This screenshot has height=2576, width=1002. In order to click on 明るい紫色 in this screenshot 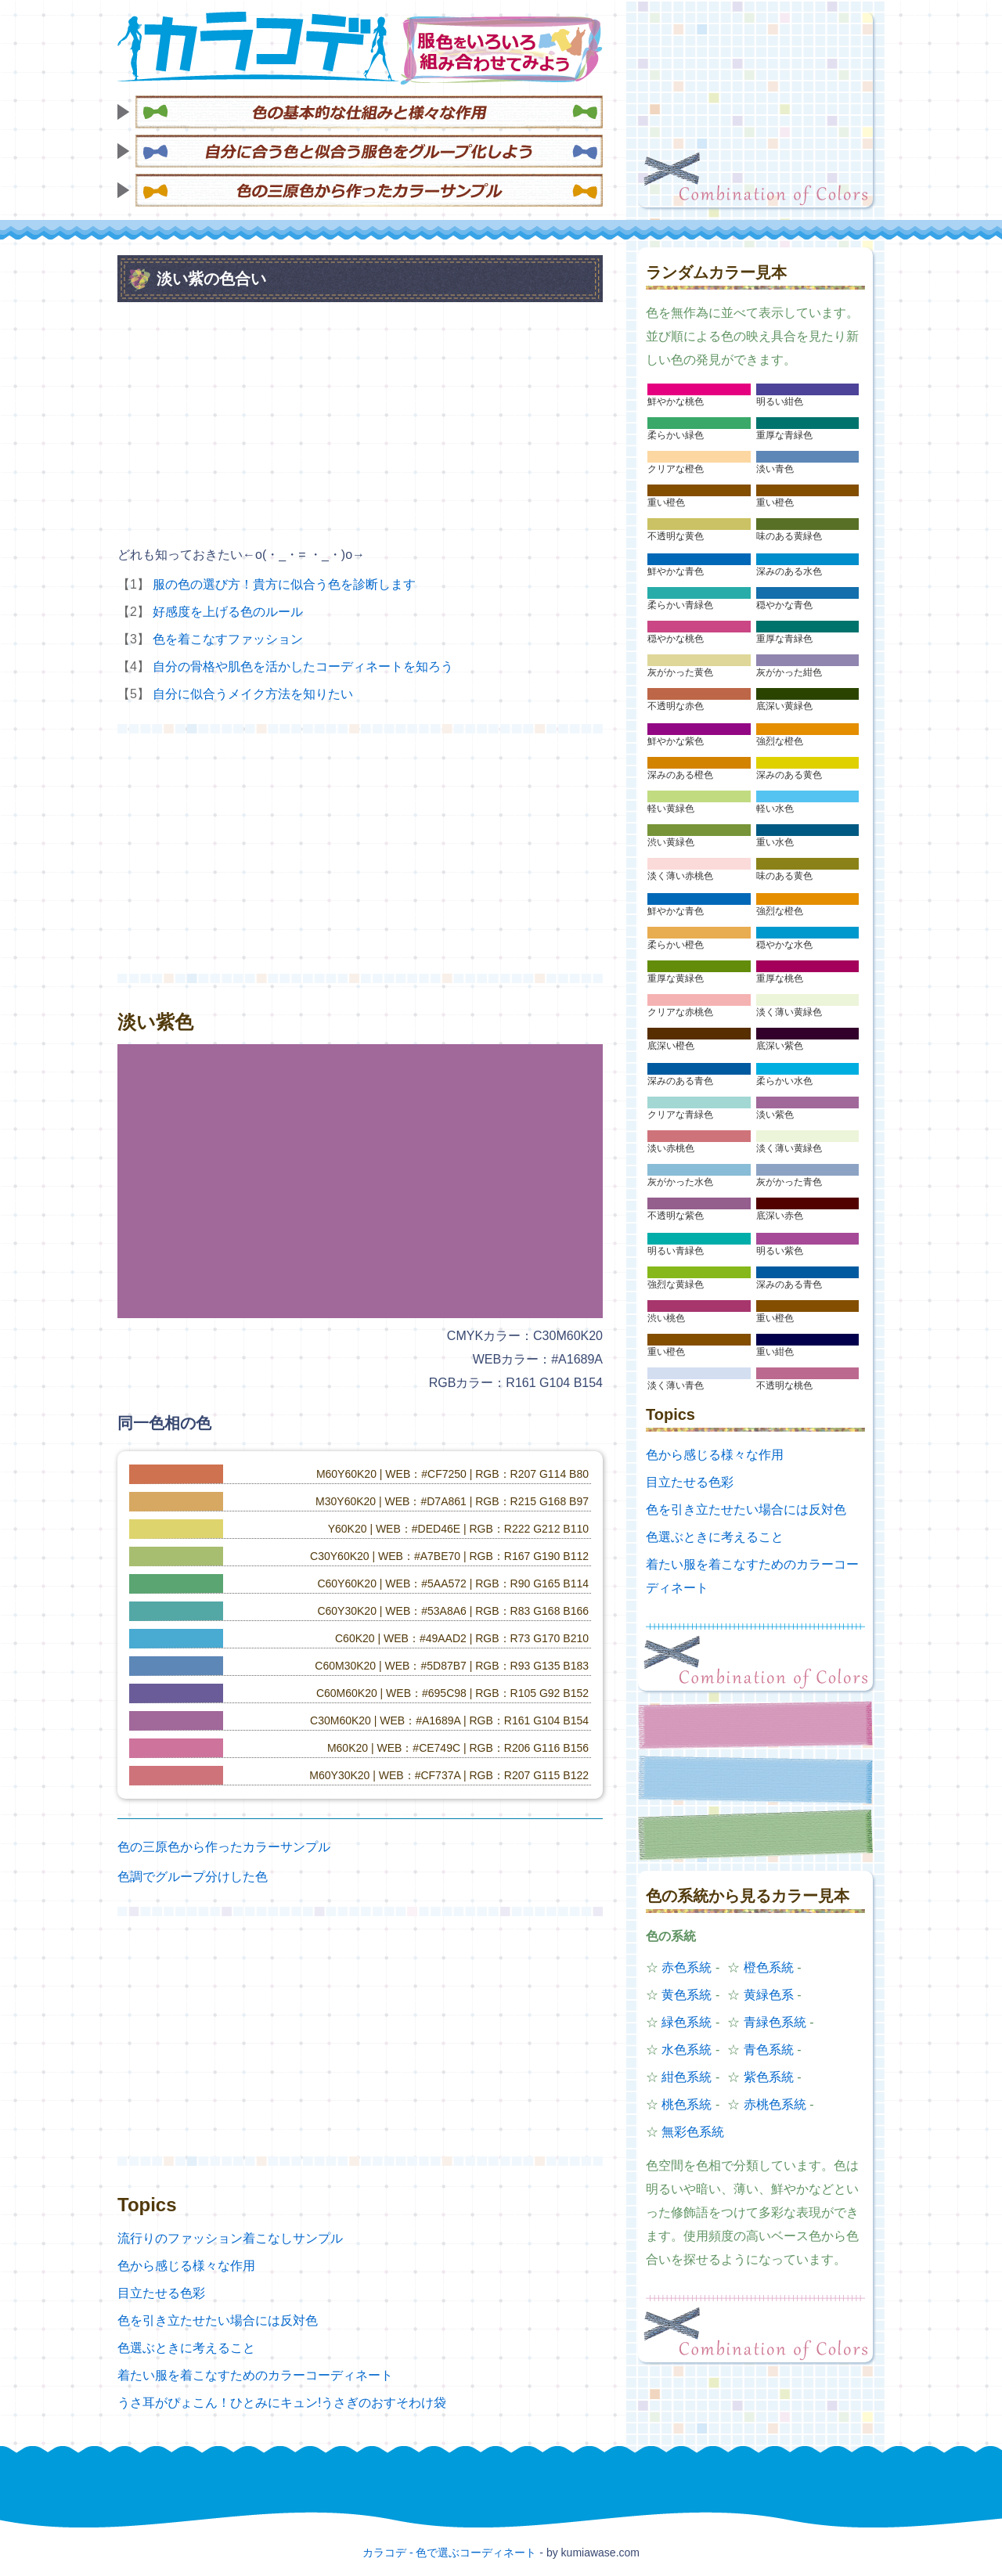, I will do `click(779, 1250)`.